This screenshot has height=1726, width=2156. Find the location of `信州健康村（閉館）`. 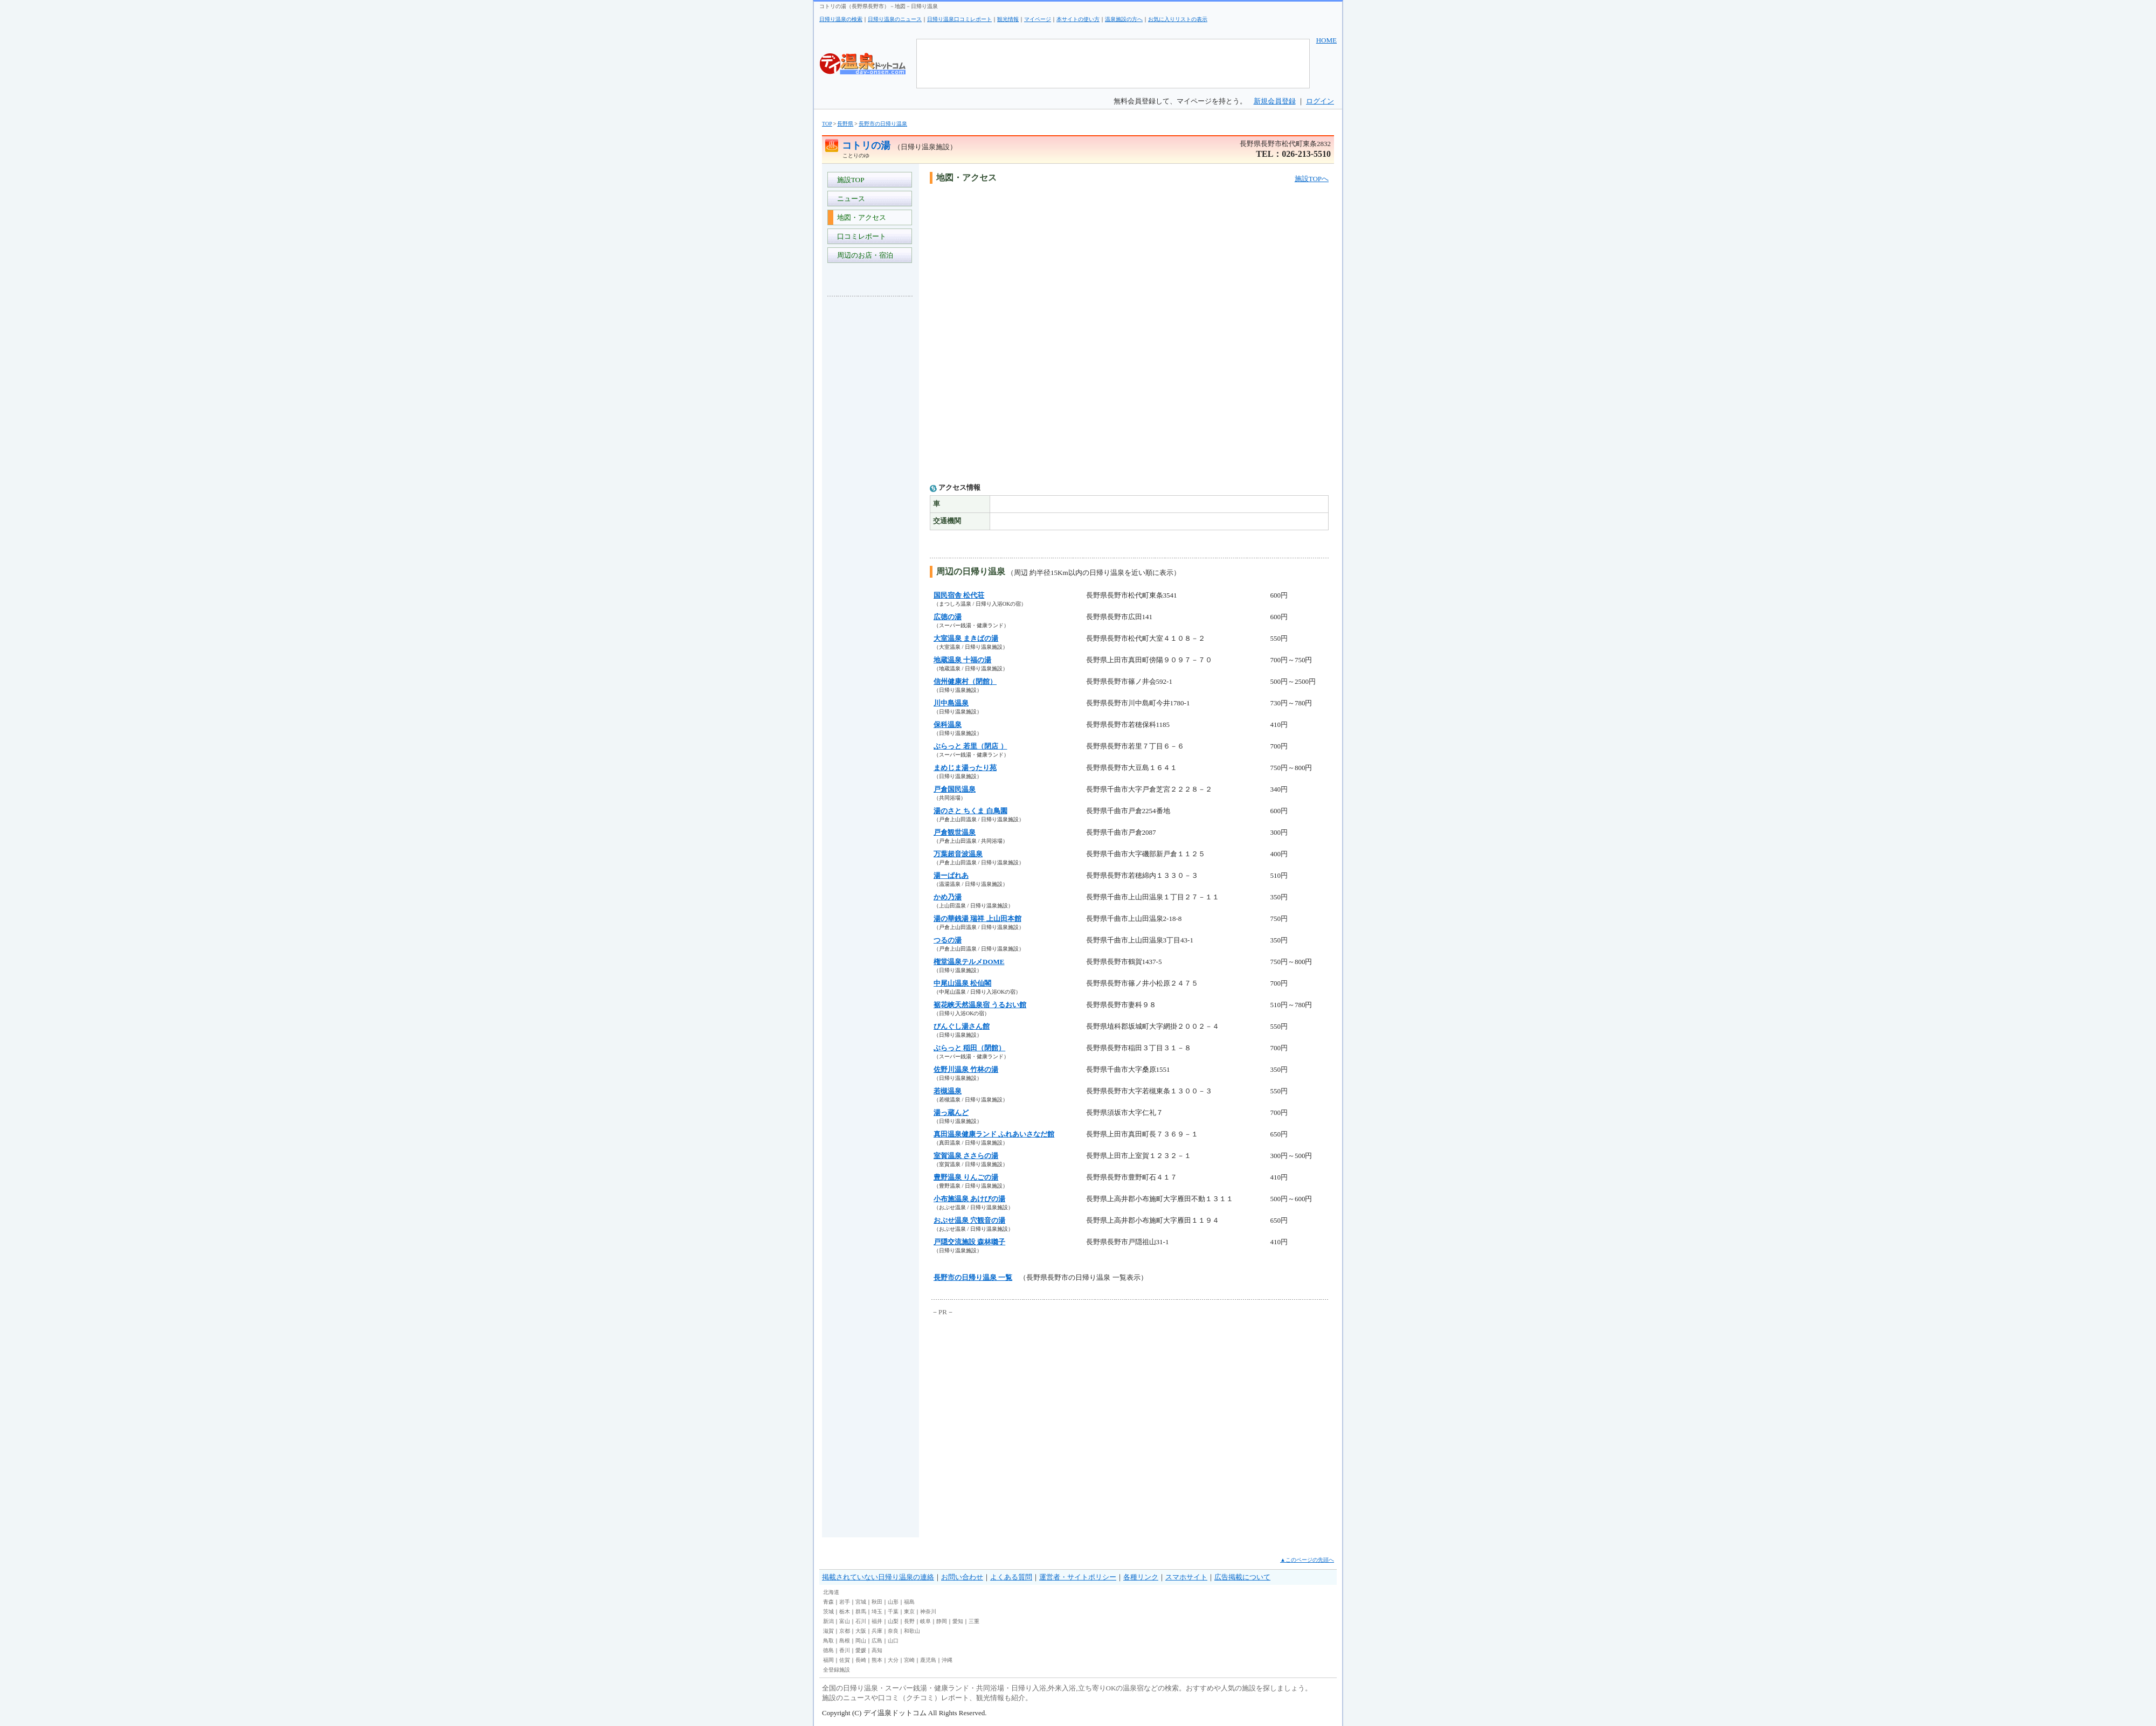

信州健康村（閉館） is located at coordinates (965, 681).